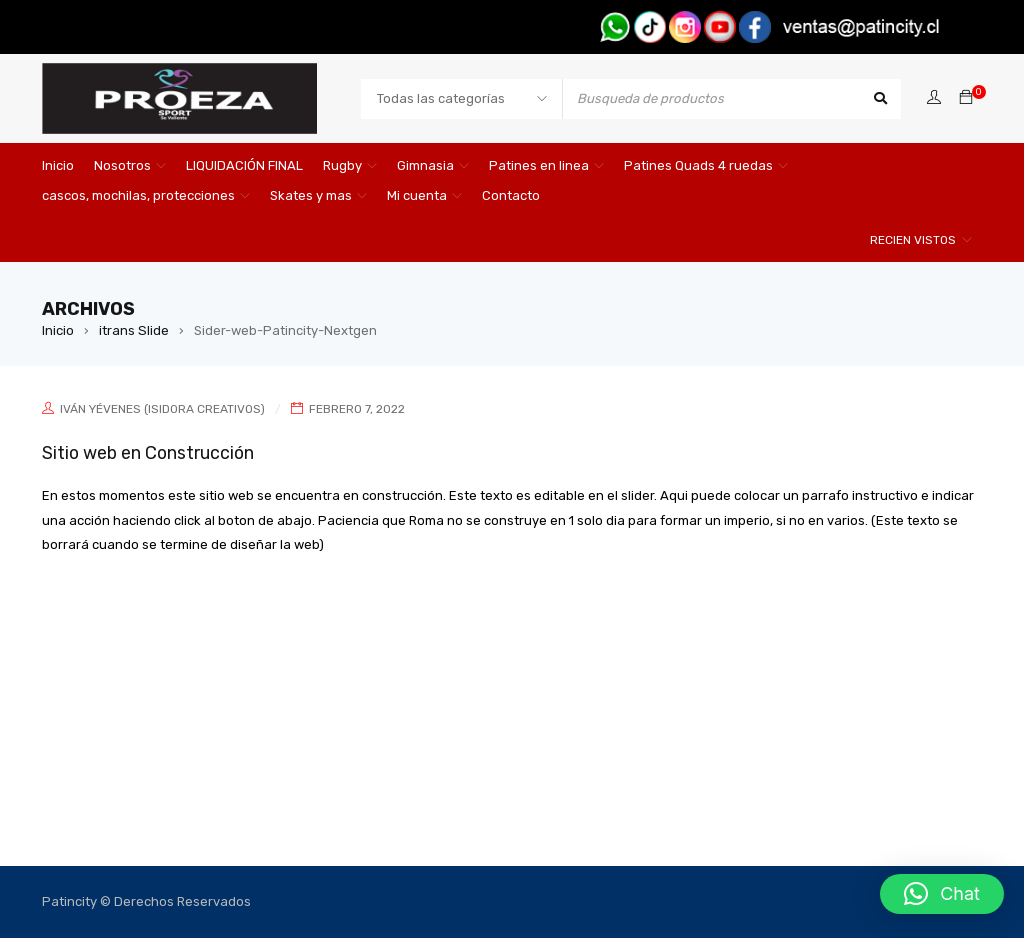 Image resolution: width=1024 pixels, height=938 pixels. I want to click on [button], so click(942, 894).